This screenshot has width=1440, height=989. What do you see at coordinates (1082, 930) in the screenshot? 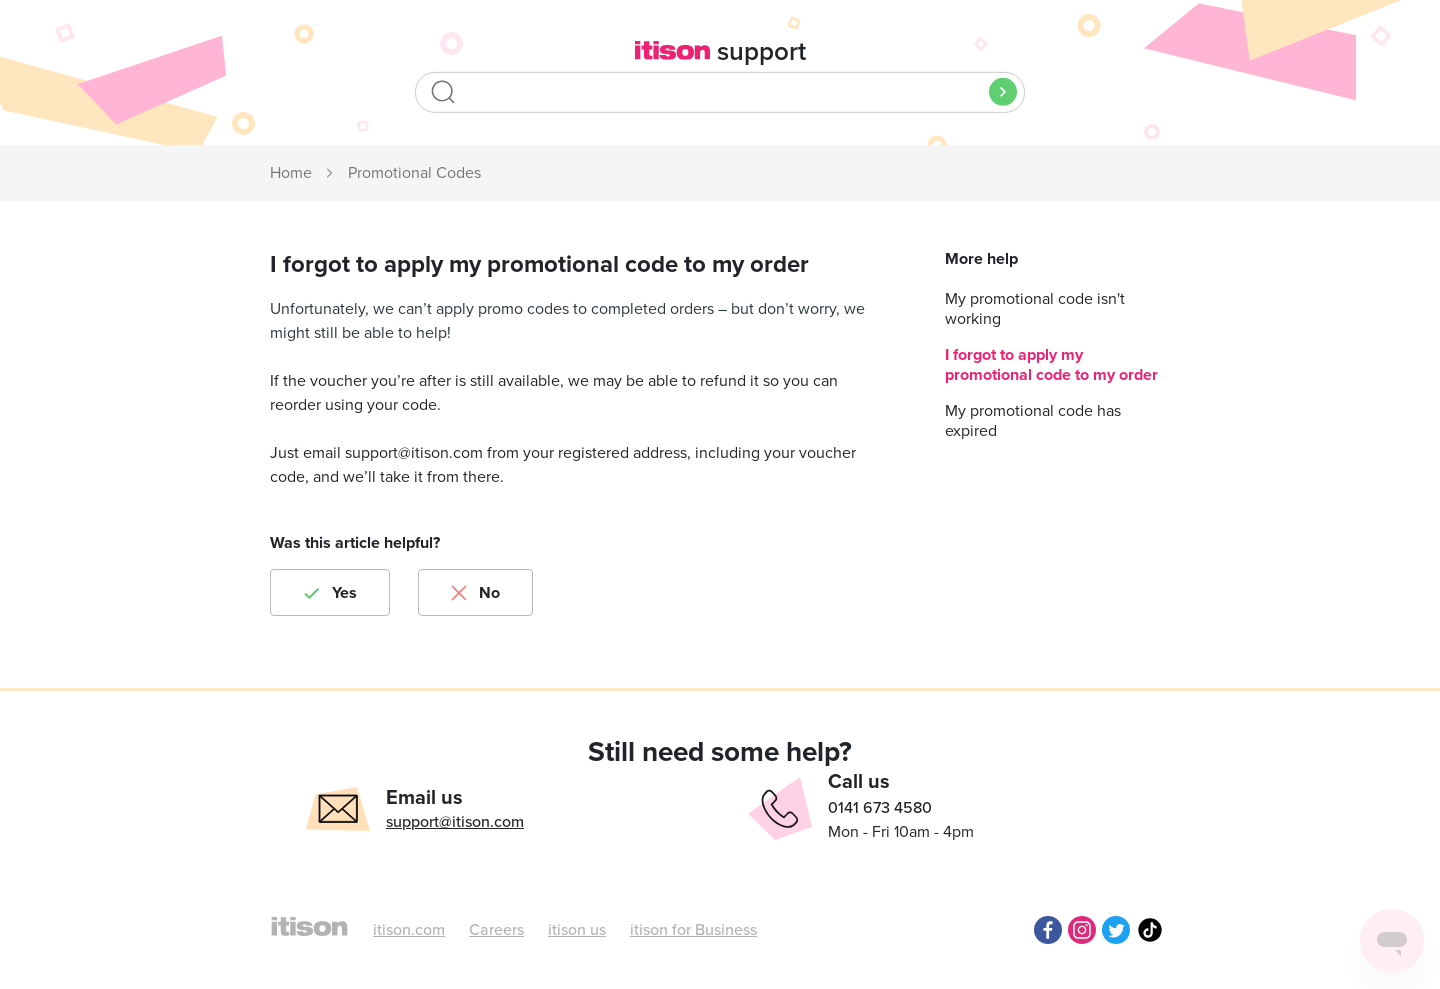
I see `Instagram` at bounding box center [1082, 930].